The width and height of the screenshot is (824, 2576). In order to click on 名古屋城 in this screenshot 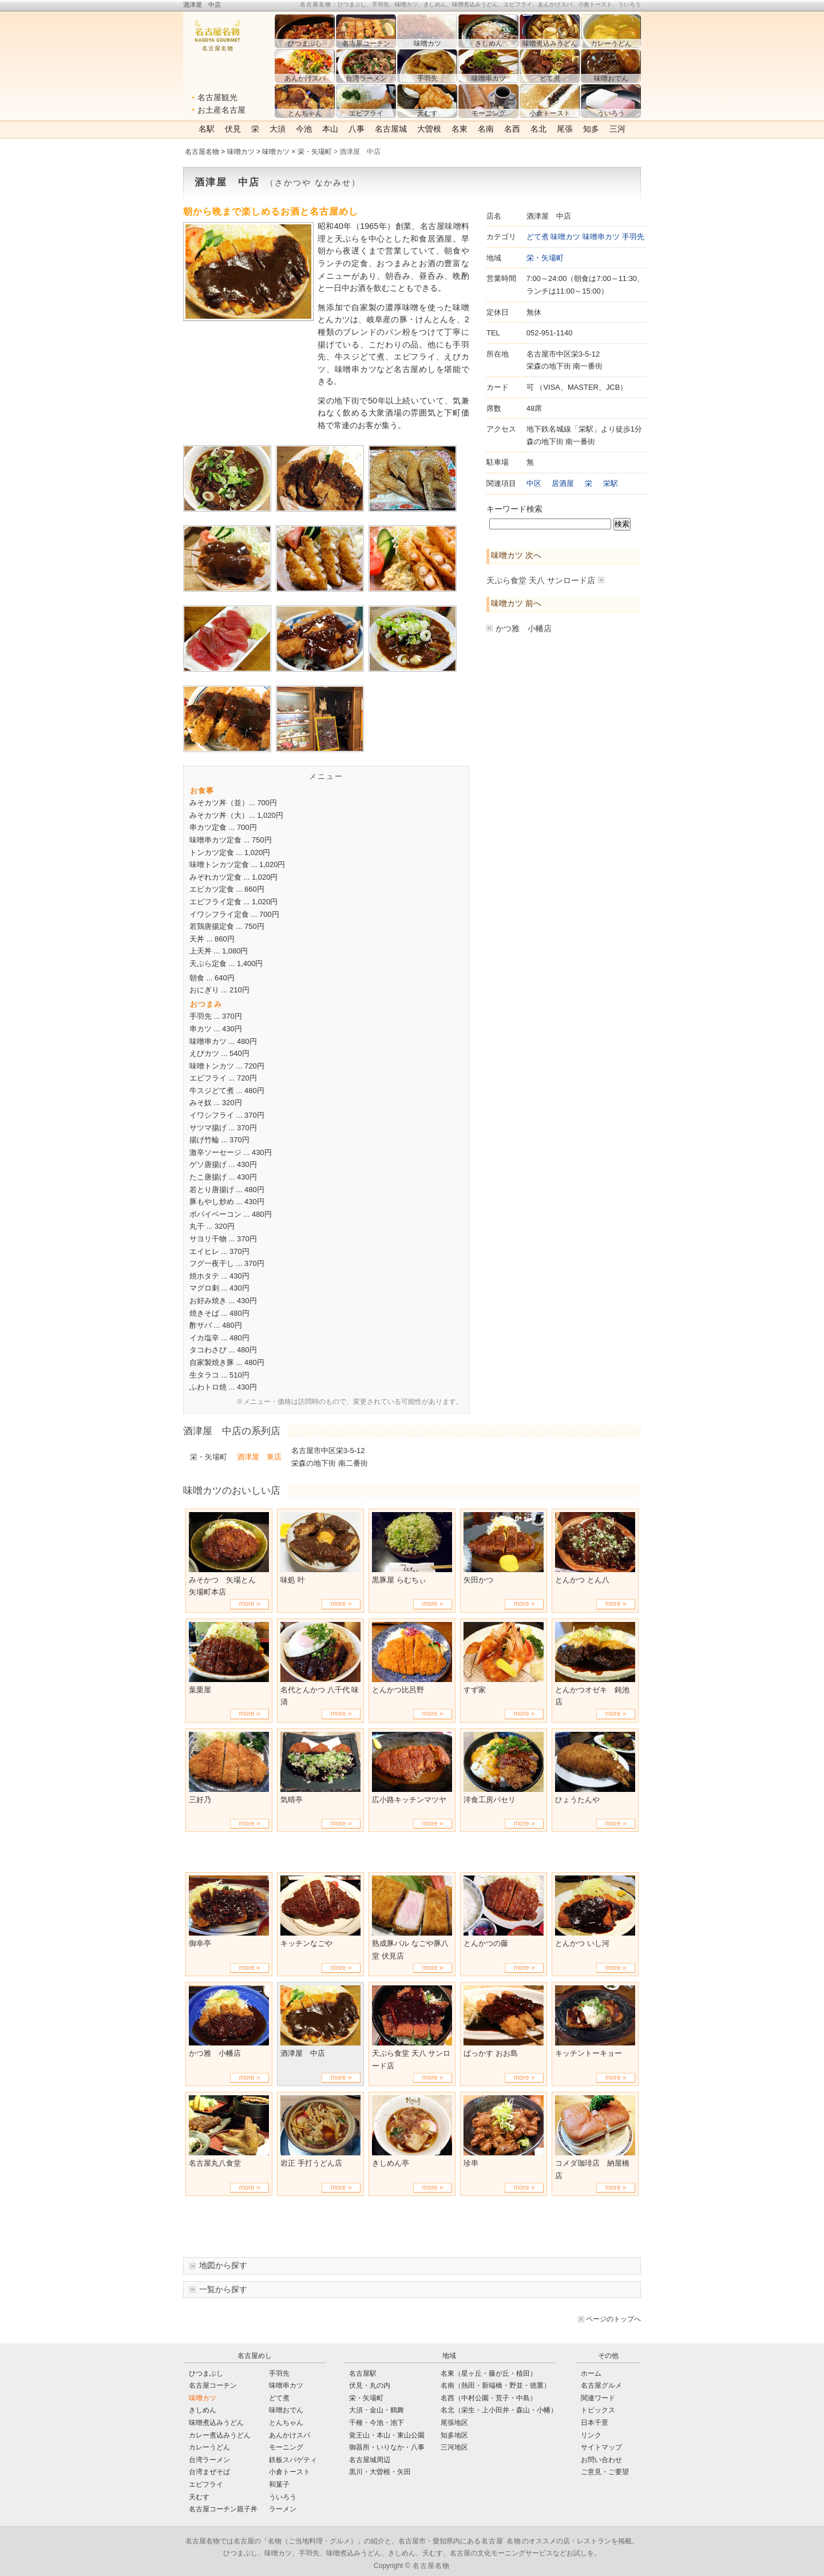, I will do `click(391, 128)`.